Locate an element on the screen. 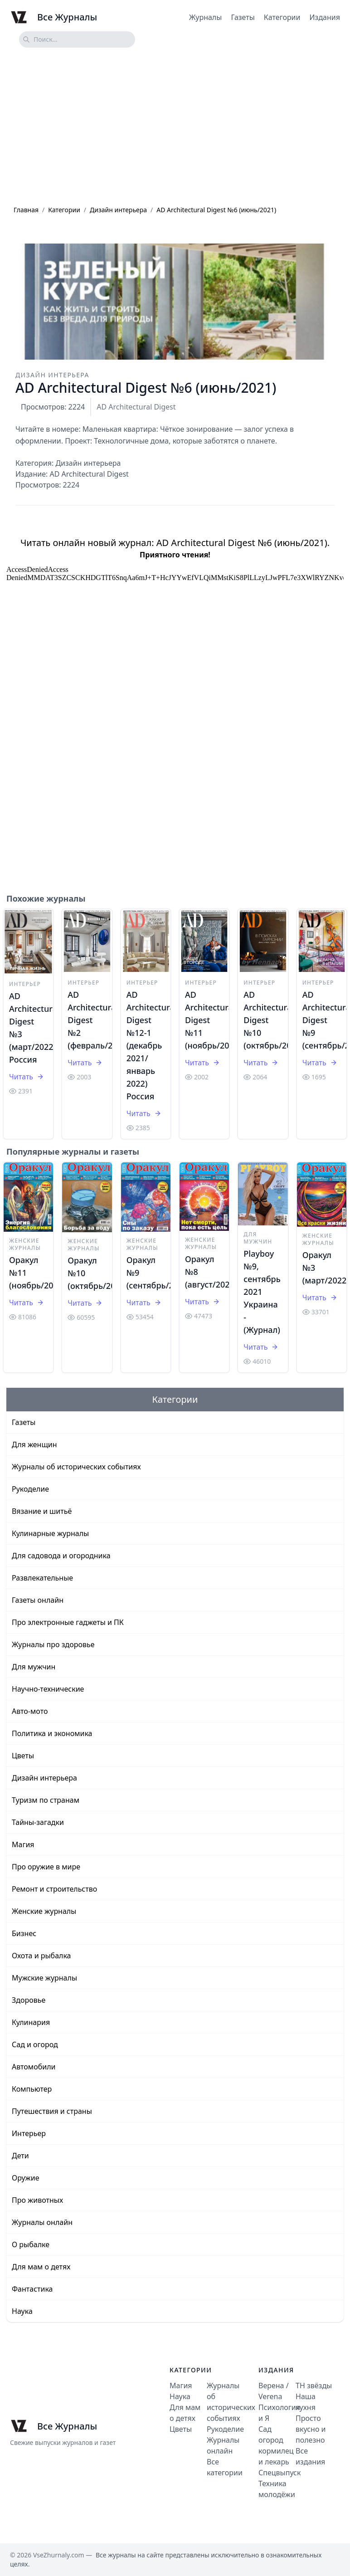 Image resolution: width=350 pixels, height=2576 pixels. Дизайн интерьера is located at coordinates (118, 209).